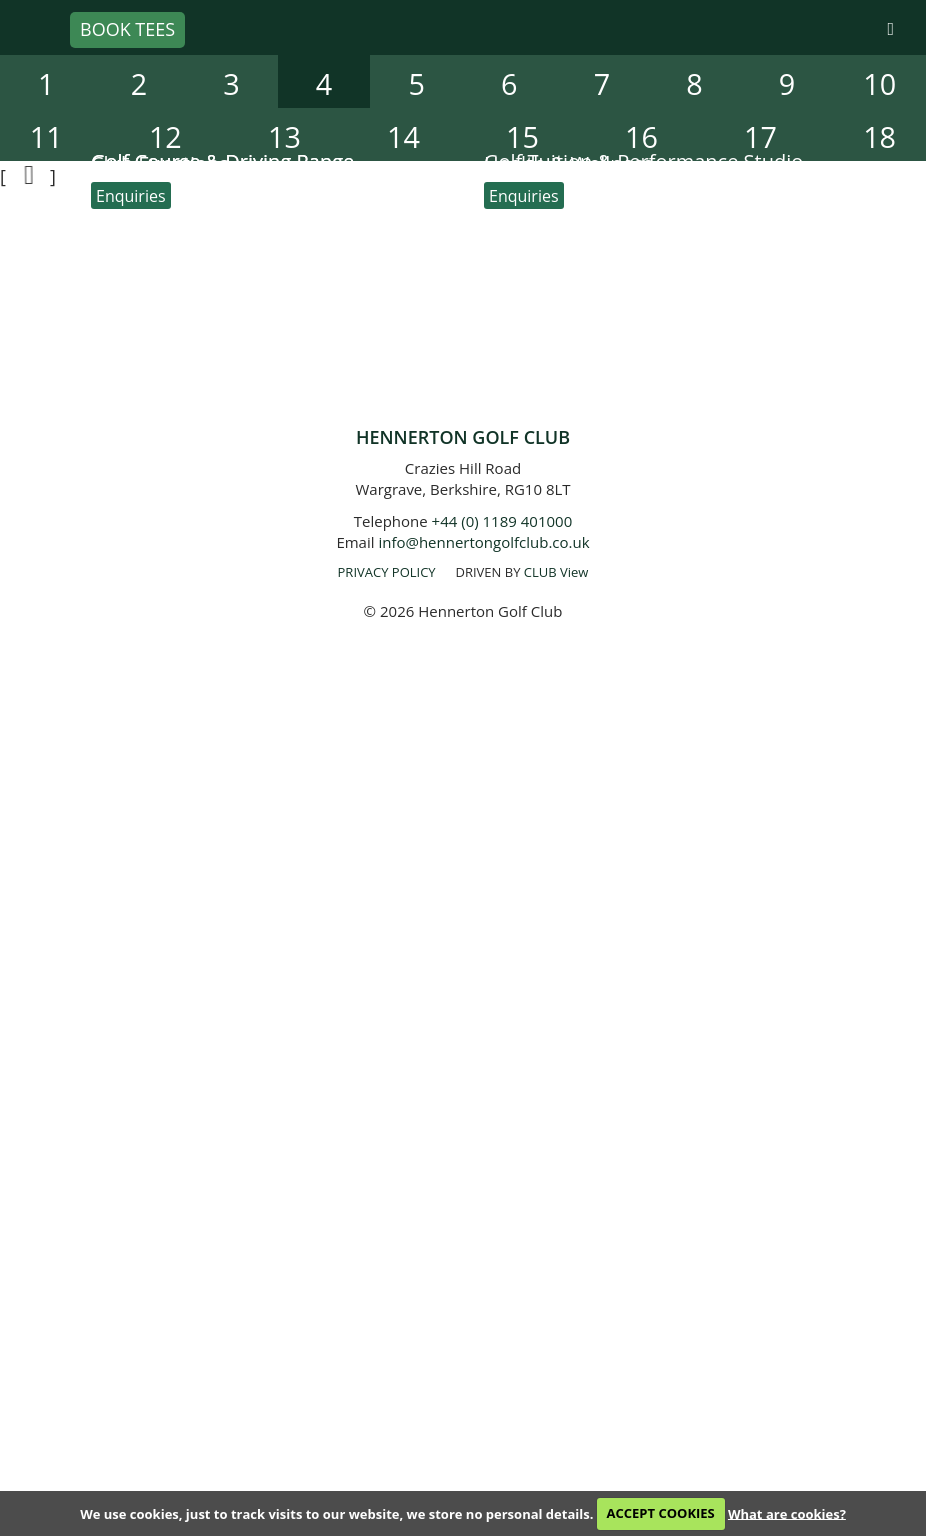 This screenshot has width=926, height=1536. What do you see at coordinates (556, 572) in the screenshot?
I see `CLUB View` at bounding box center [556, 572].